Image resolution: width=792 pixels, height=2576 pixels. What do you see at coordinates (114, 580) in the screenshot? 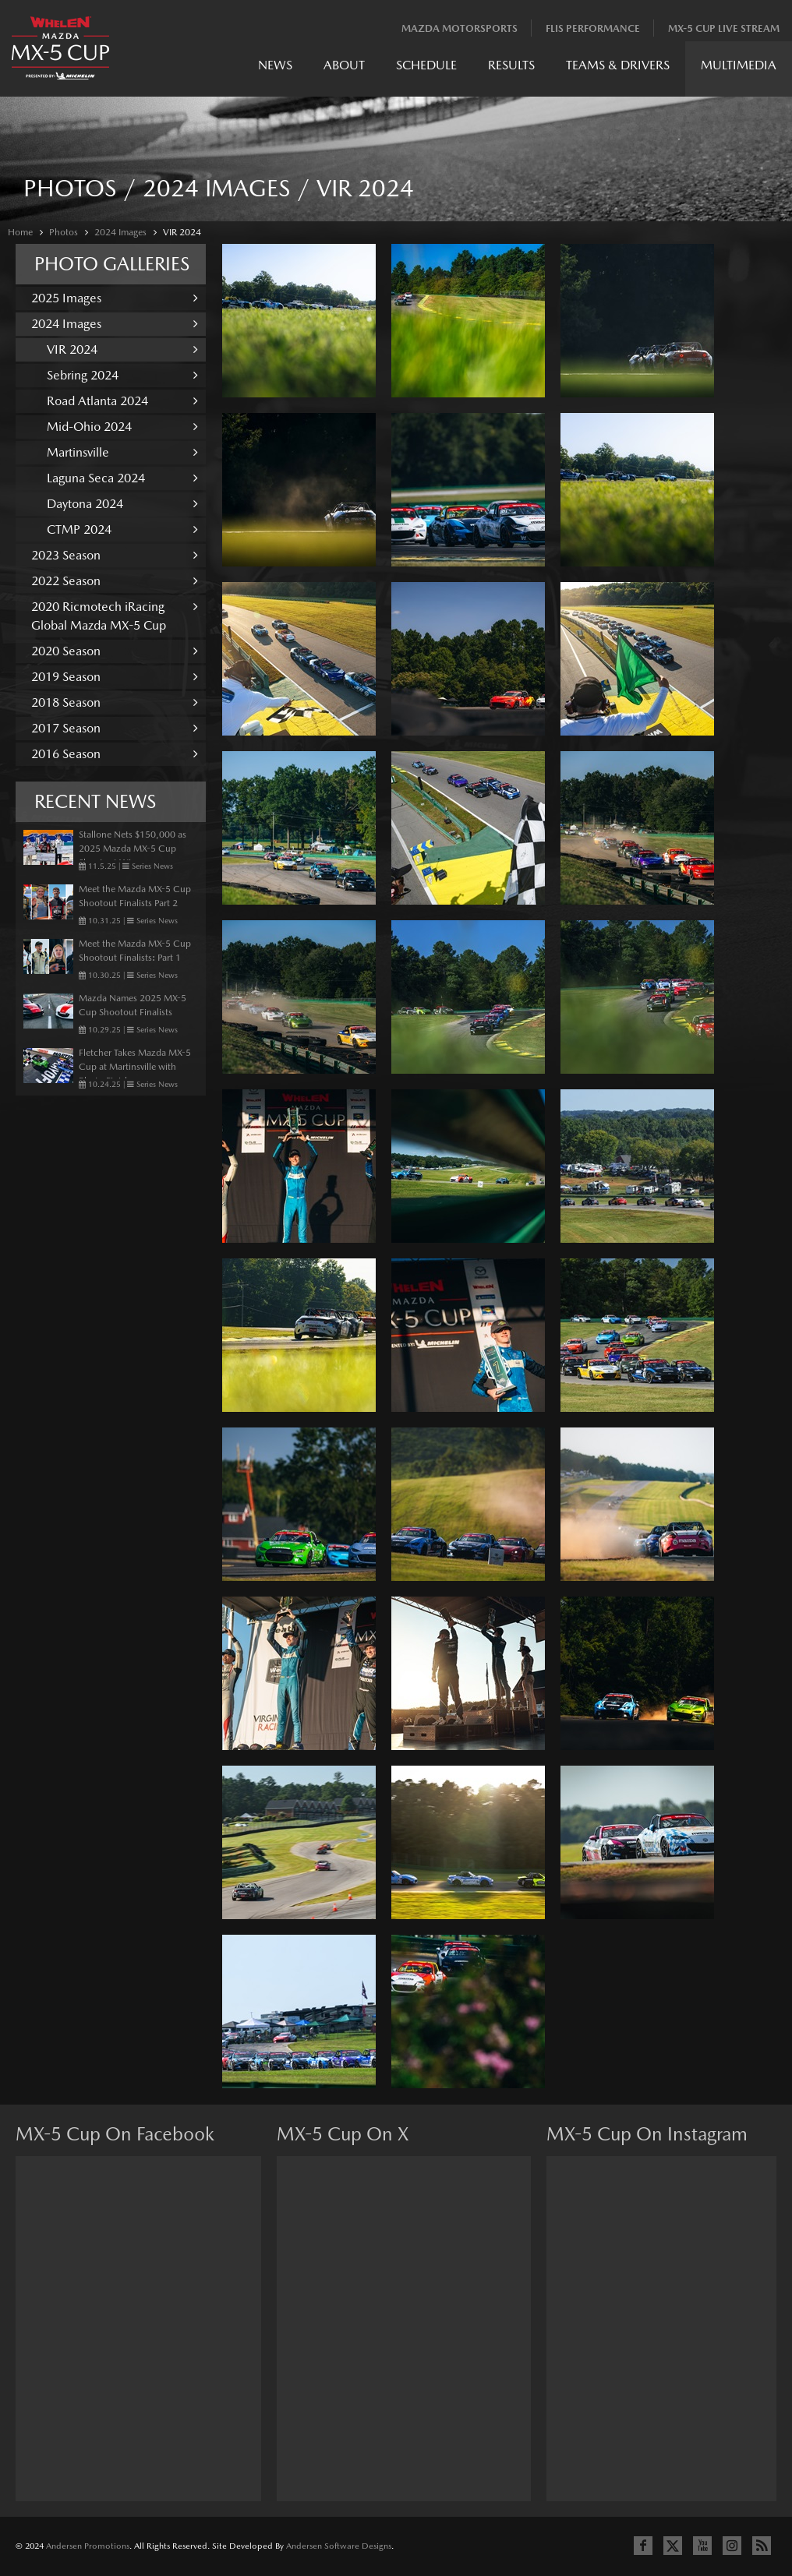
I see `2022 Season` at bounding box center [114, 580].